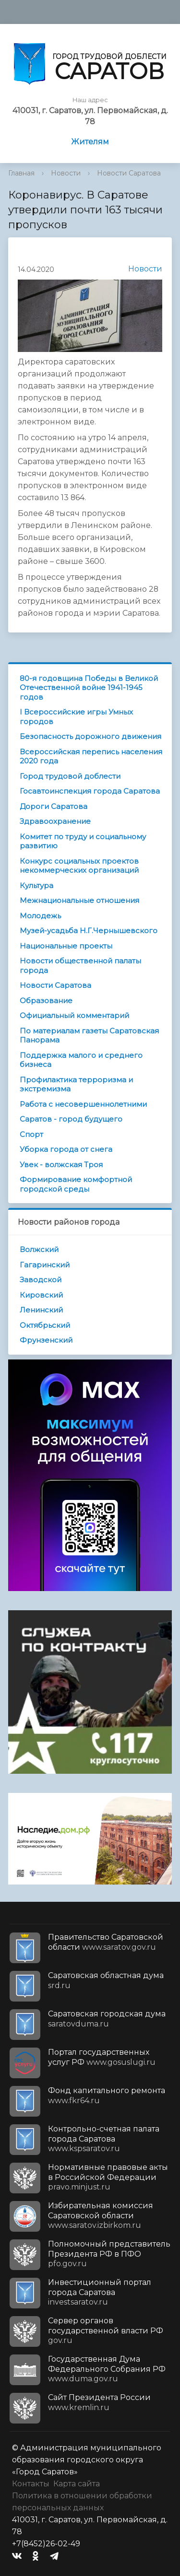 This screenshot has width=180, height=2576. I want to click on Официальный комментарий, so click(74, 1015).